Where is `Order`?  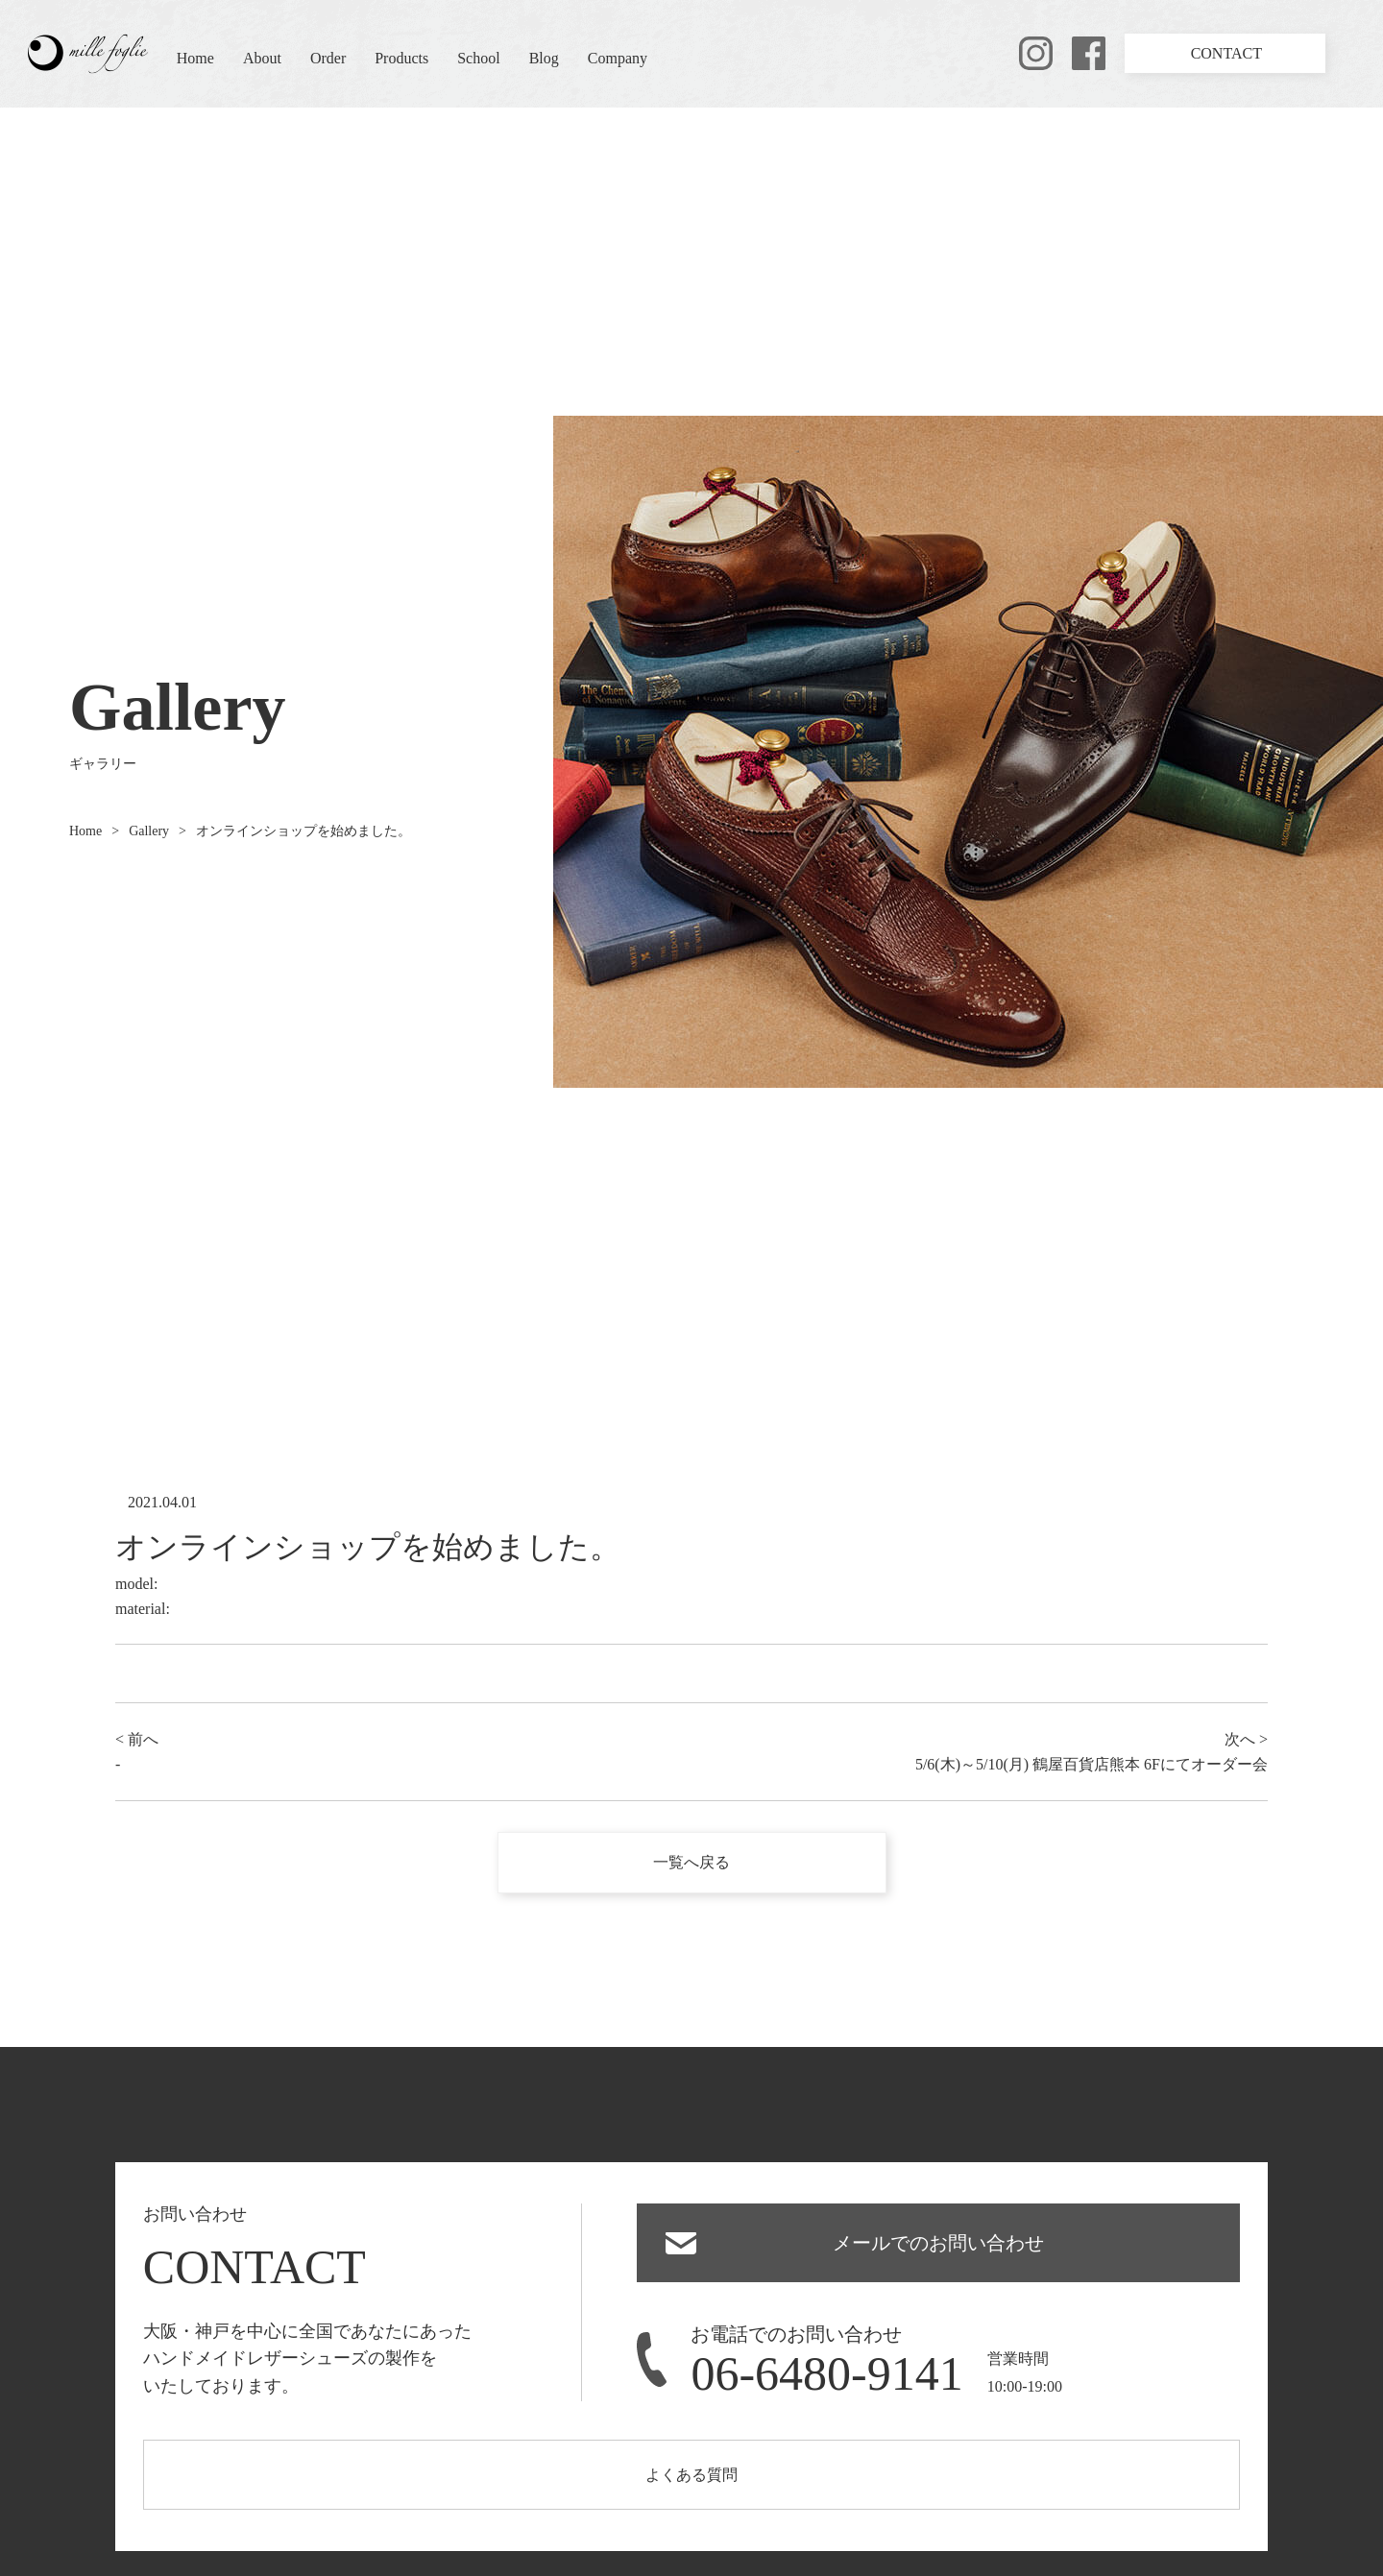
Order is located at coordinates (328, 58).